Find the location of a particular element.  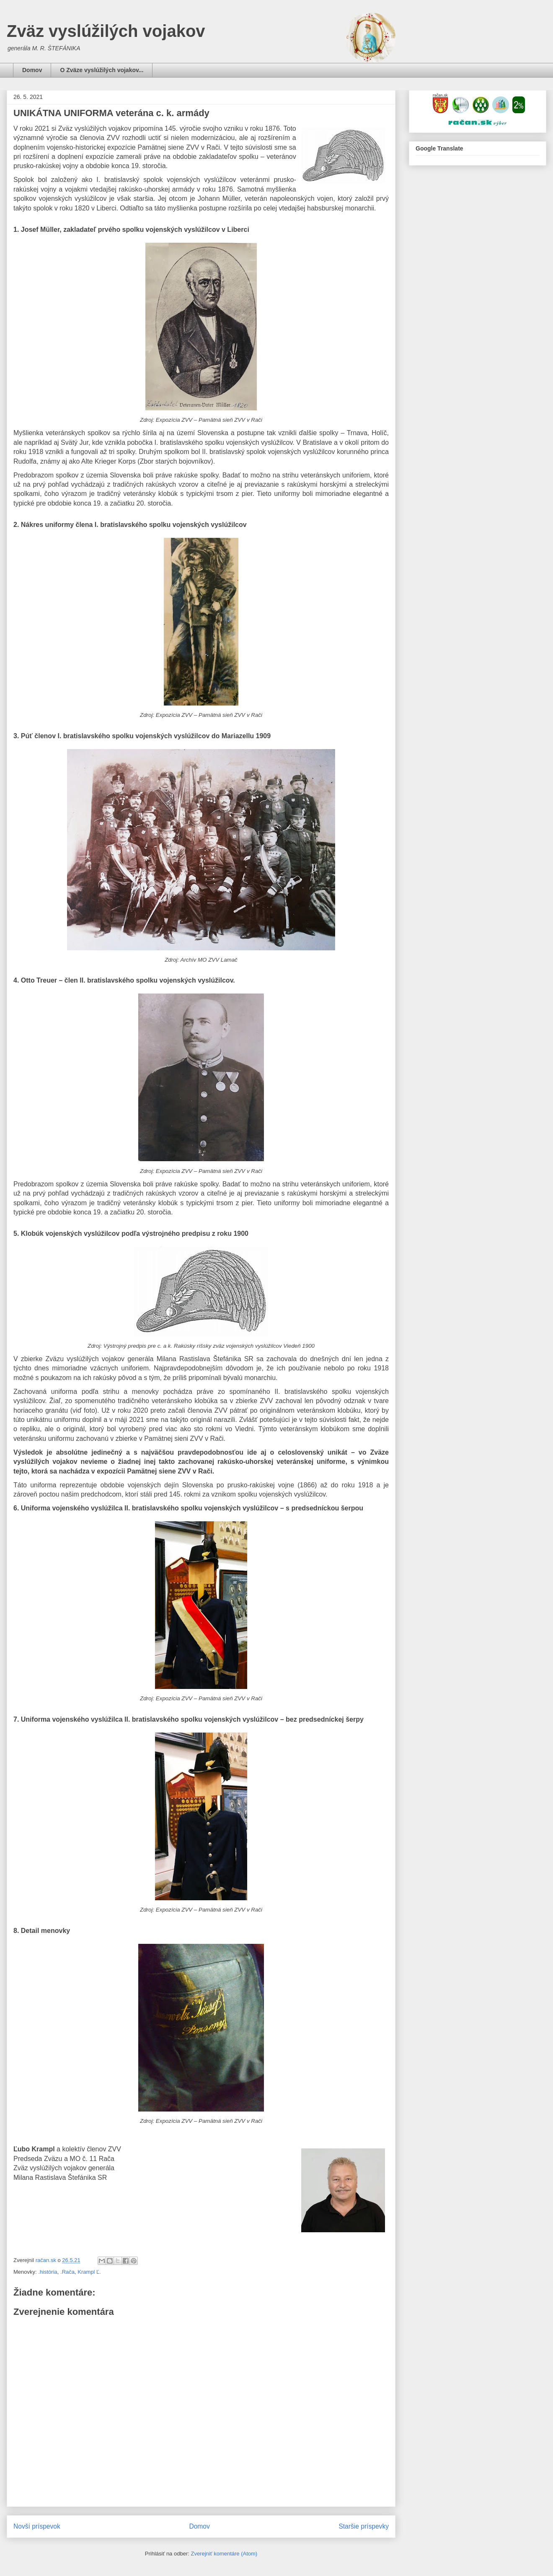

Krampl Ľ. is located at coordinates (89, 2272).